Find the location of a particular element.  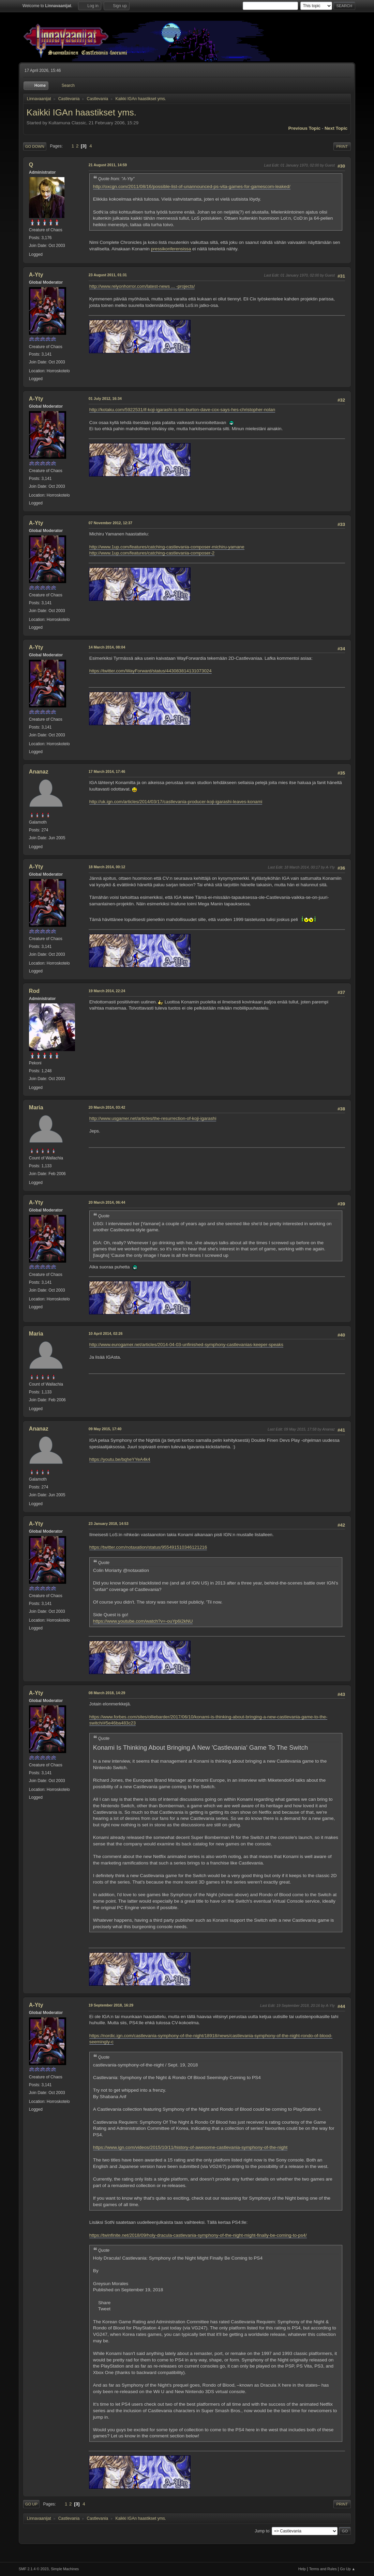

23 August 2011, 01:31 is located at coordinates (108, 275).